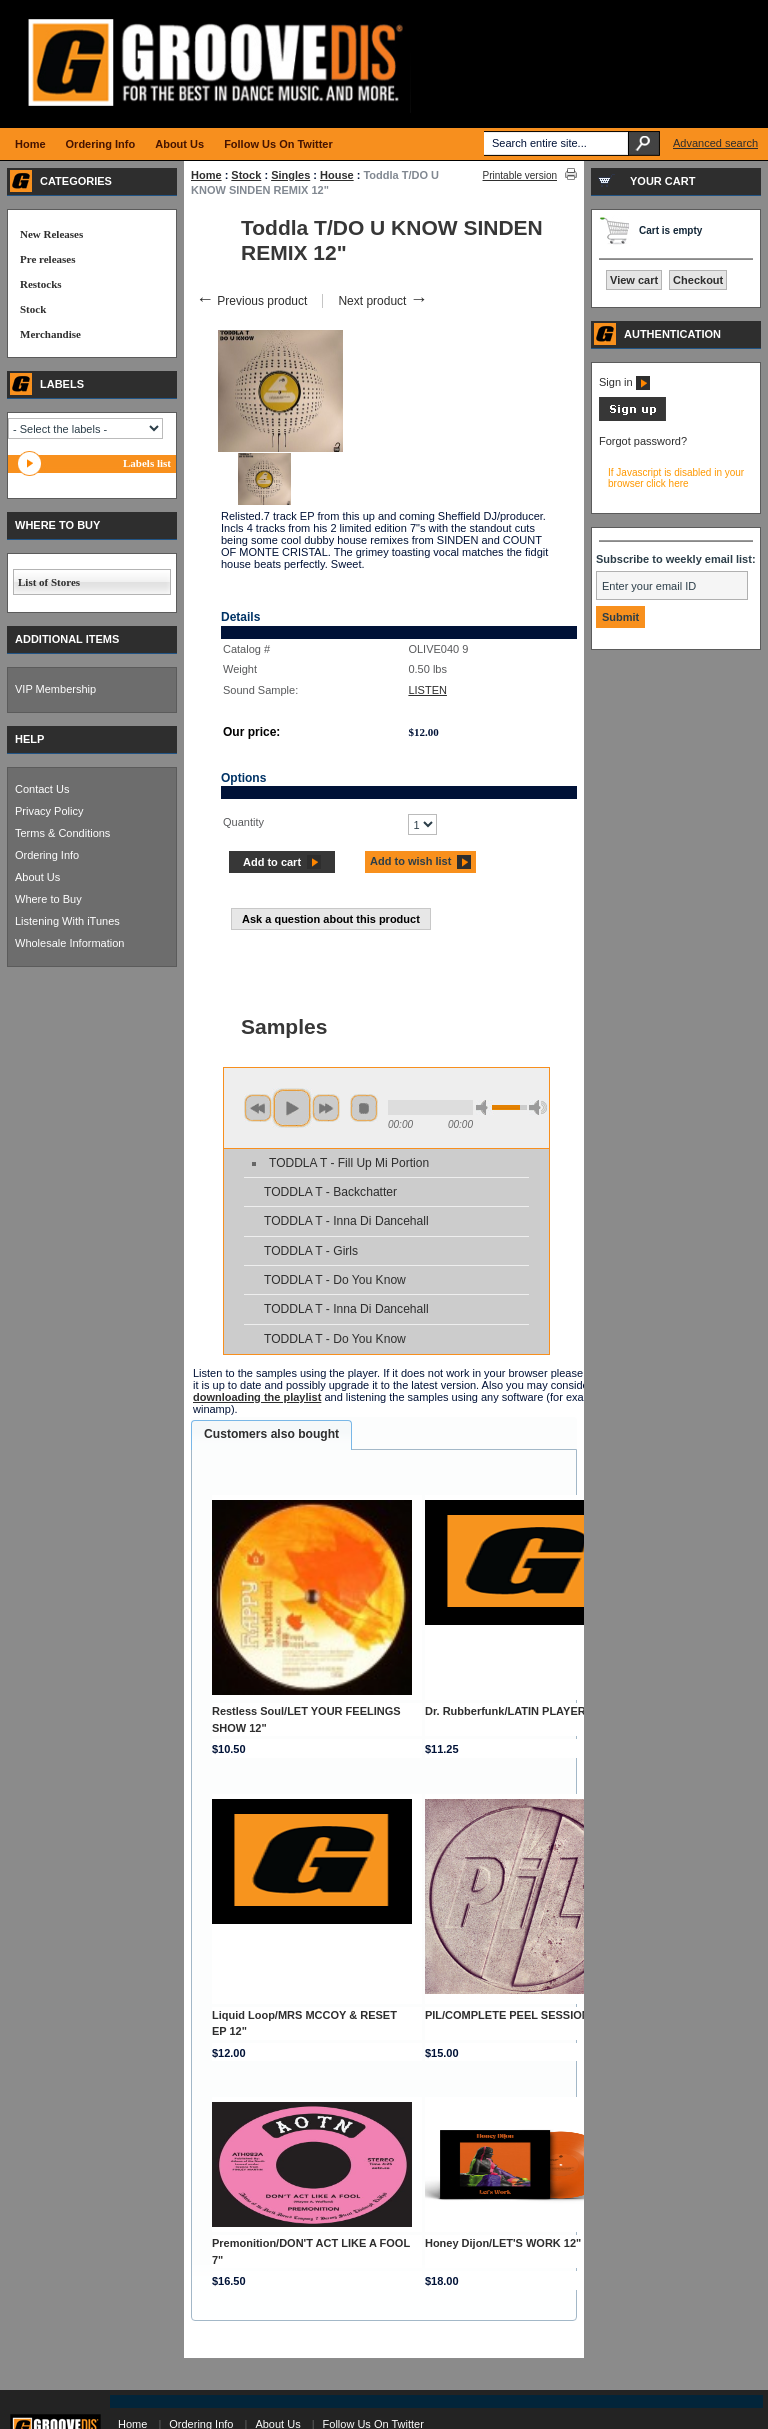 This screenshot has width=768, height=2429. What do you see at coordinates (715, 143) in the screenshot?
I see `Advanced search` at bounding box center [715, 143].